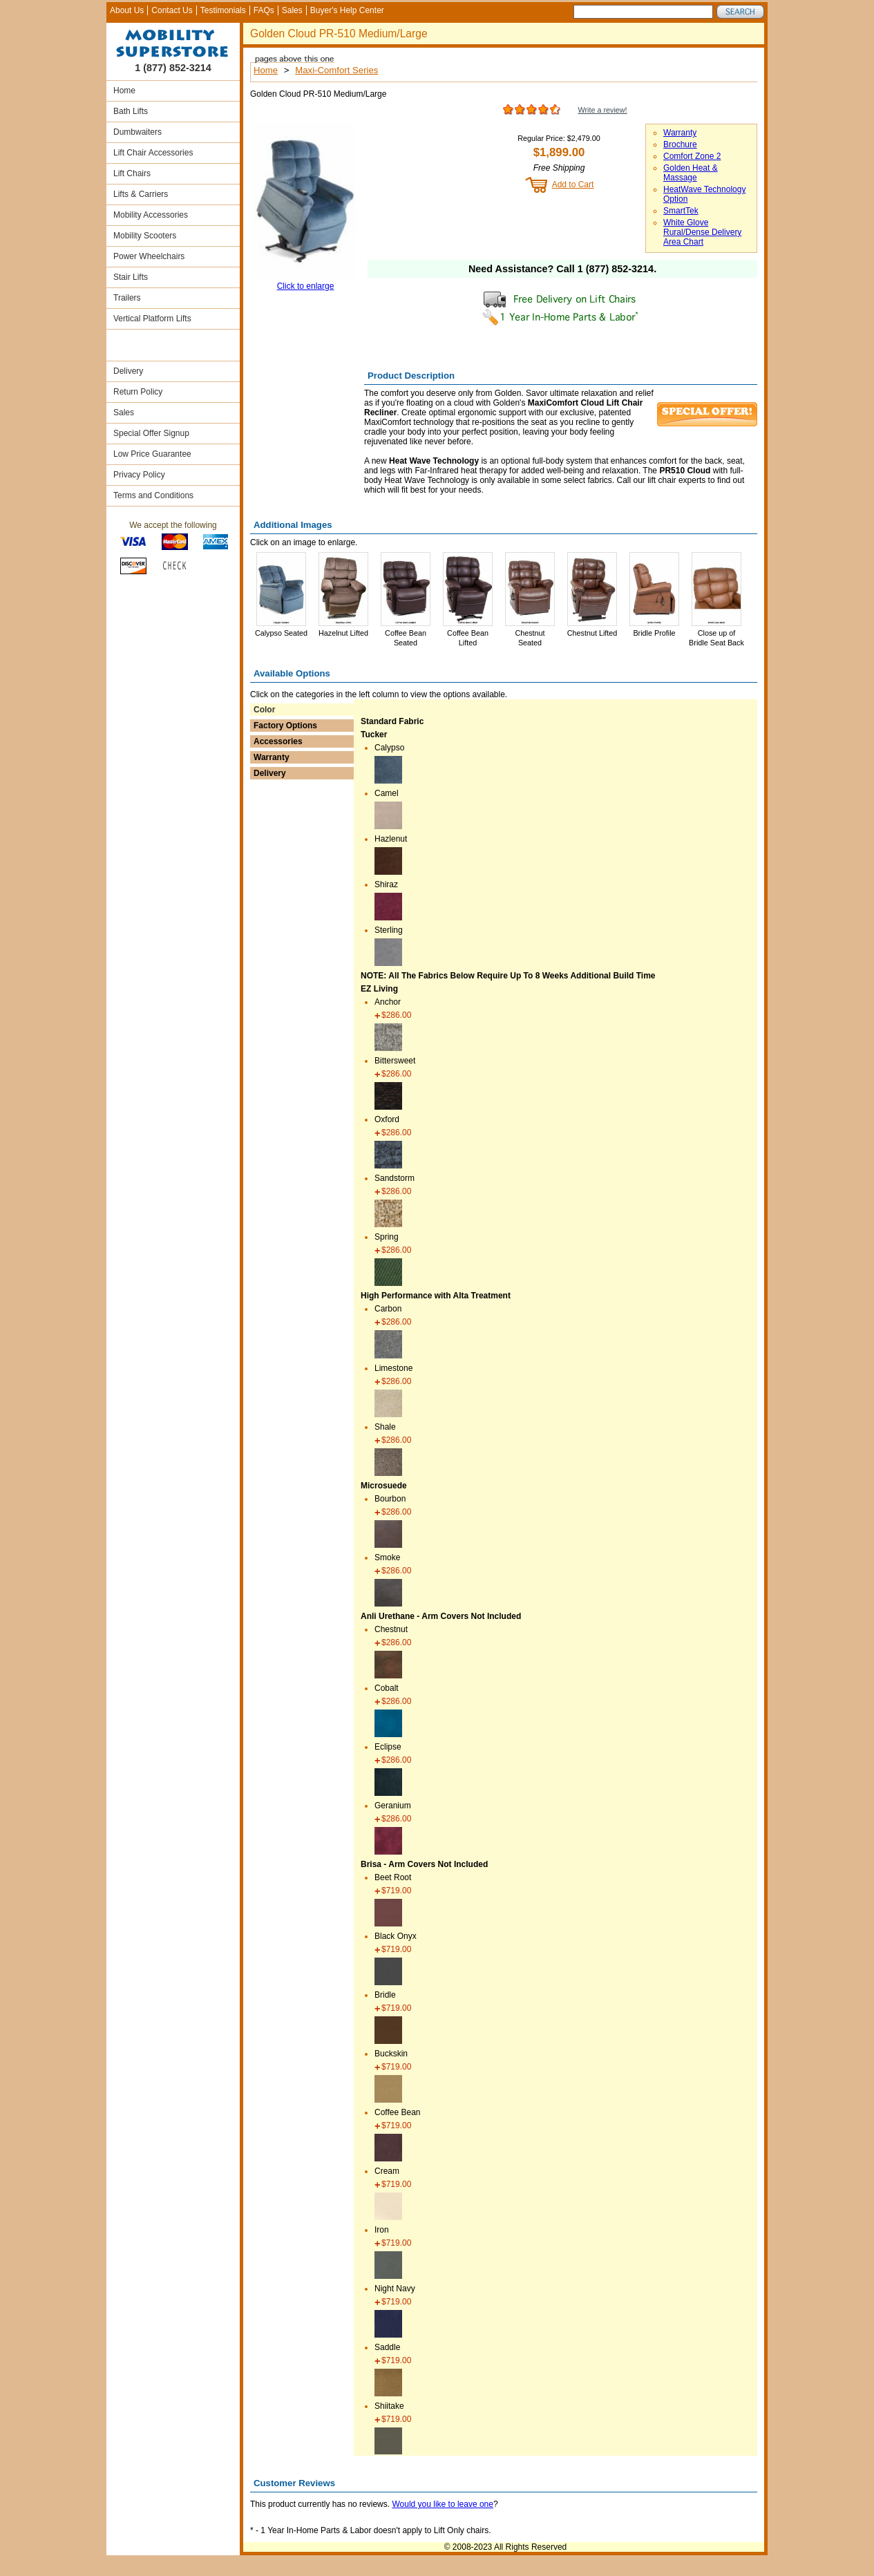 This screenshot has height=2576, width=874. What do you see at coordinates (153, 495) in the screenshot?
I see `Terms and Conditions` at bounding box center [153, 495].